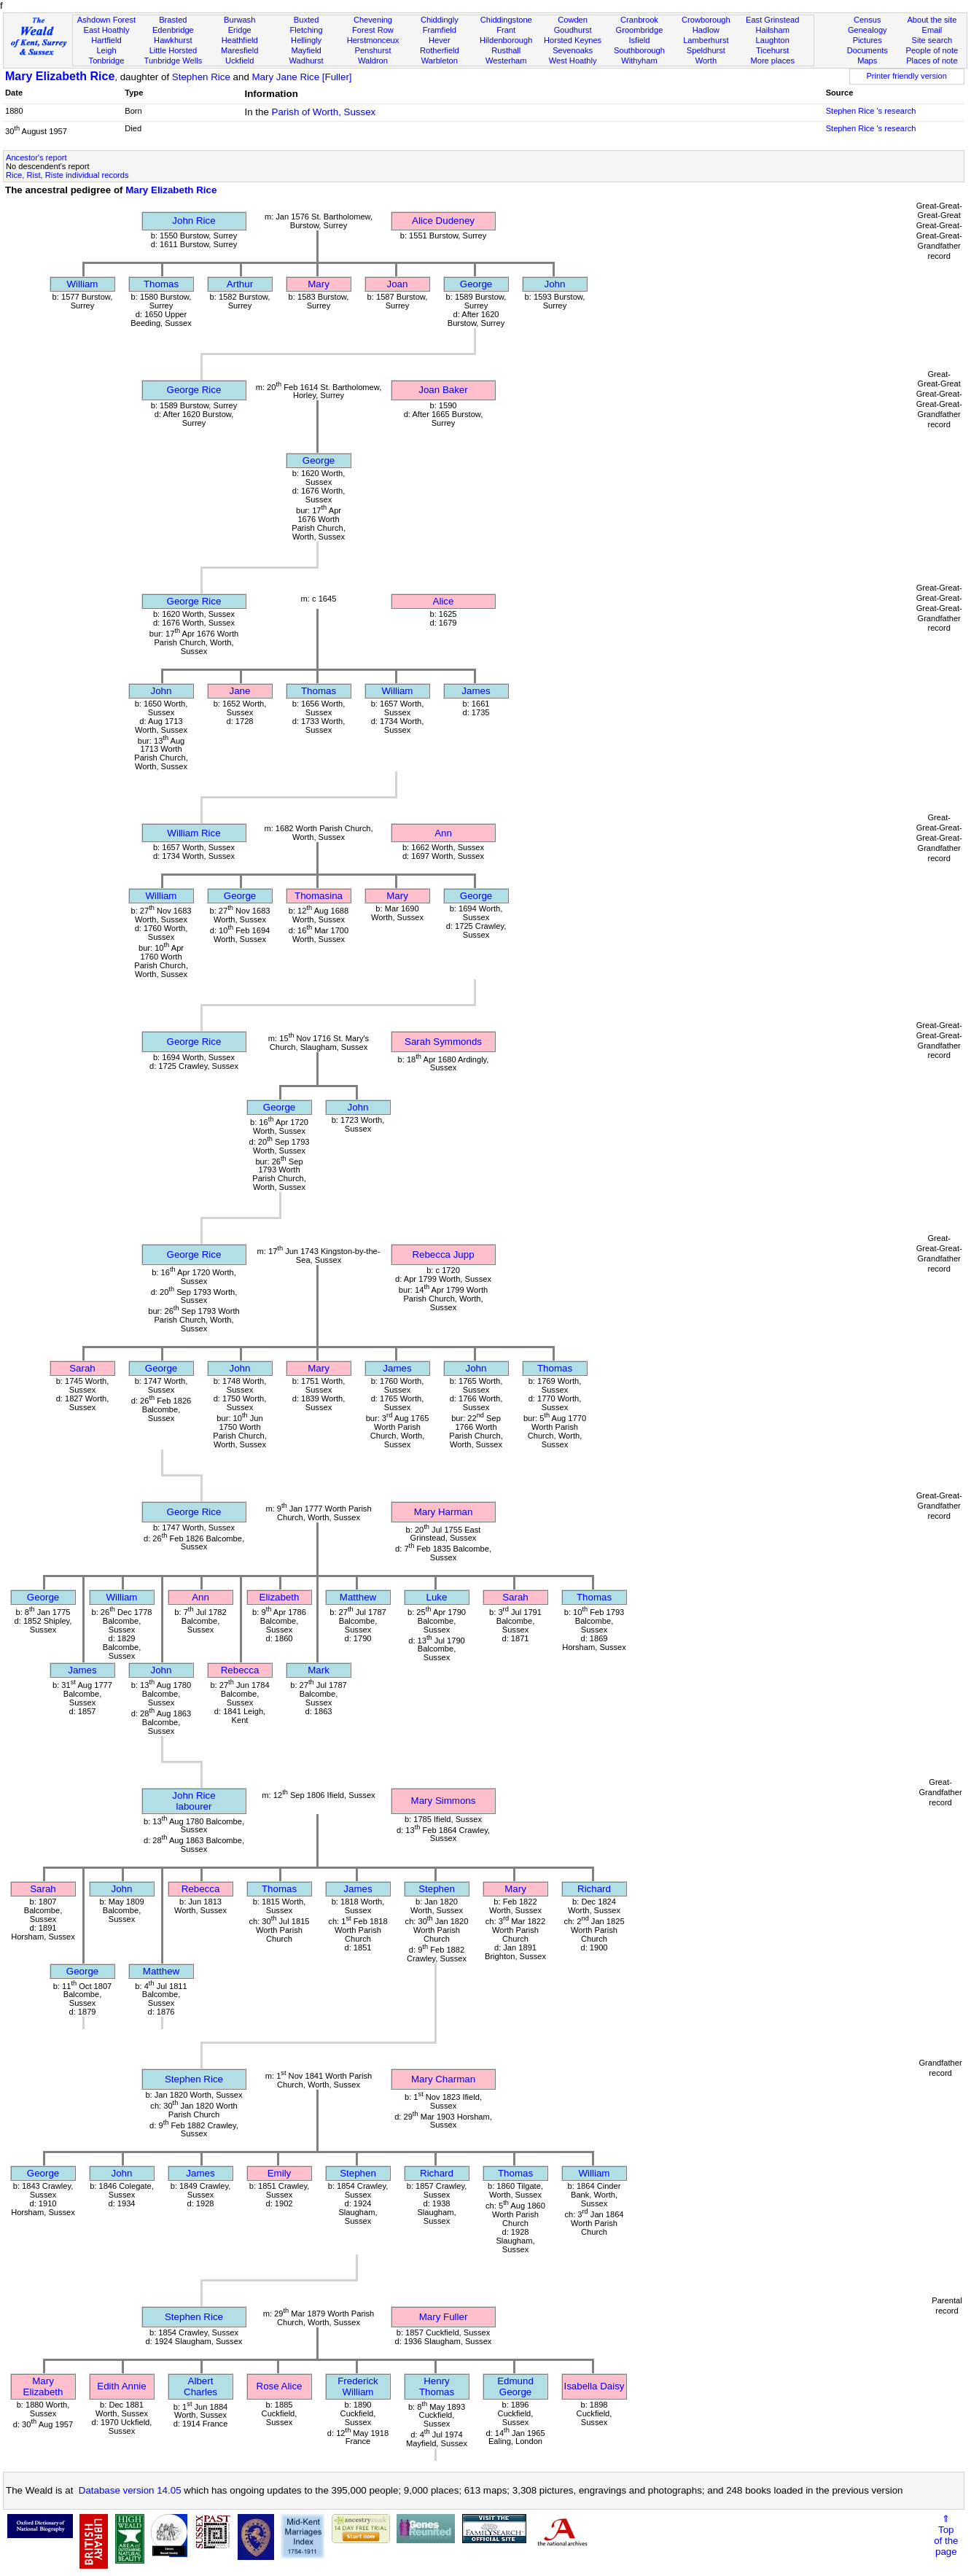 The height and width of the screenshot is (2576, 971). Describe the element at coordinates (906, 75) in the screenshot. I see `Printer friendly version` at that location.